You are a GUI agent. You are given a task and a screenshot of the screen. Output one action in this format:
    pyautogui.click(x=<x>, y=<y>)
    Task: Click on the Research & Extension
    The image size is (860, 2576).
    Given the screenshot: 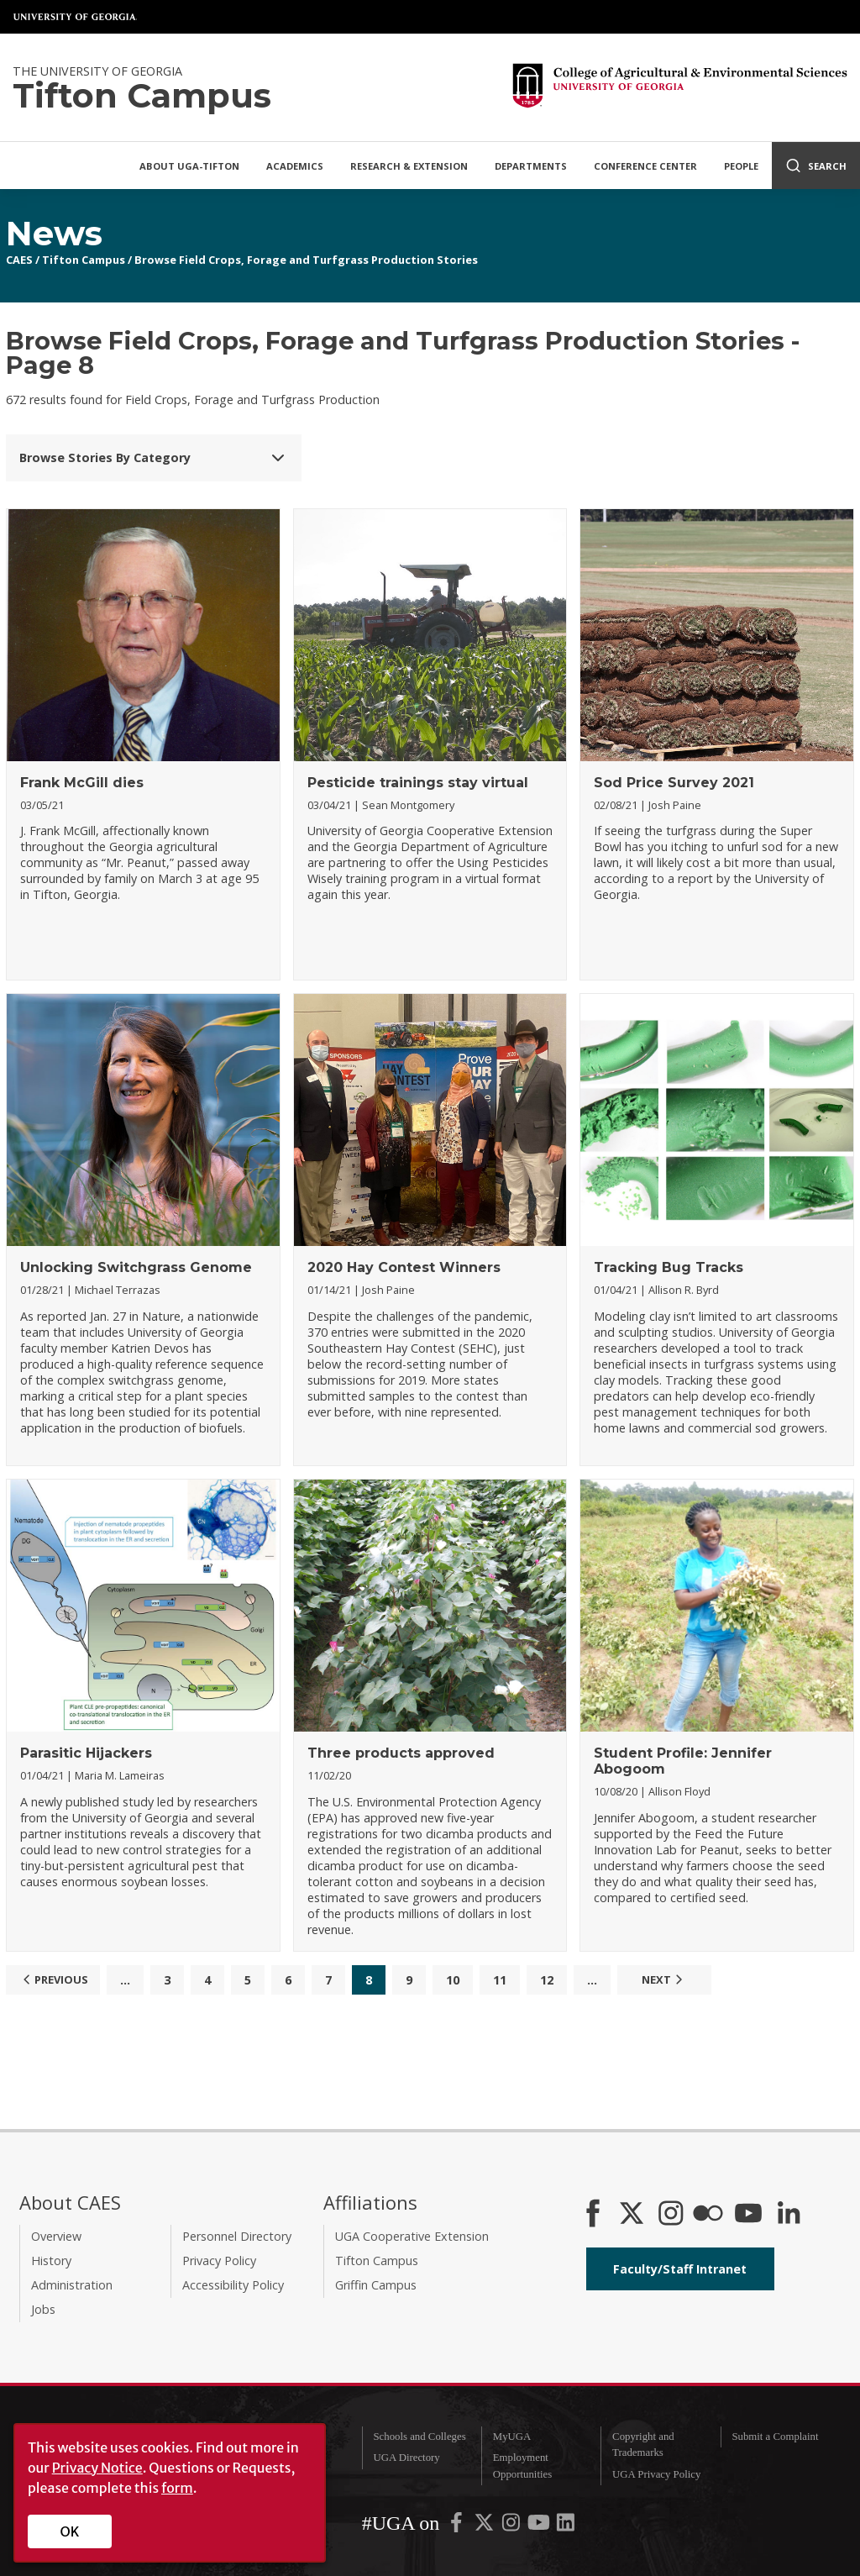 What is the action you would take?
    pyautogui.click(x=409, y=166)
    